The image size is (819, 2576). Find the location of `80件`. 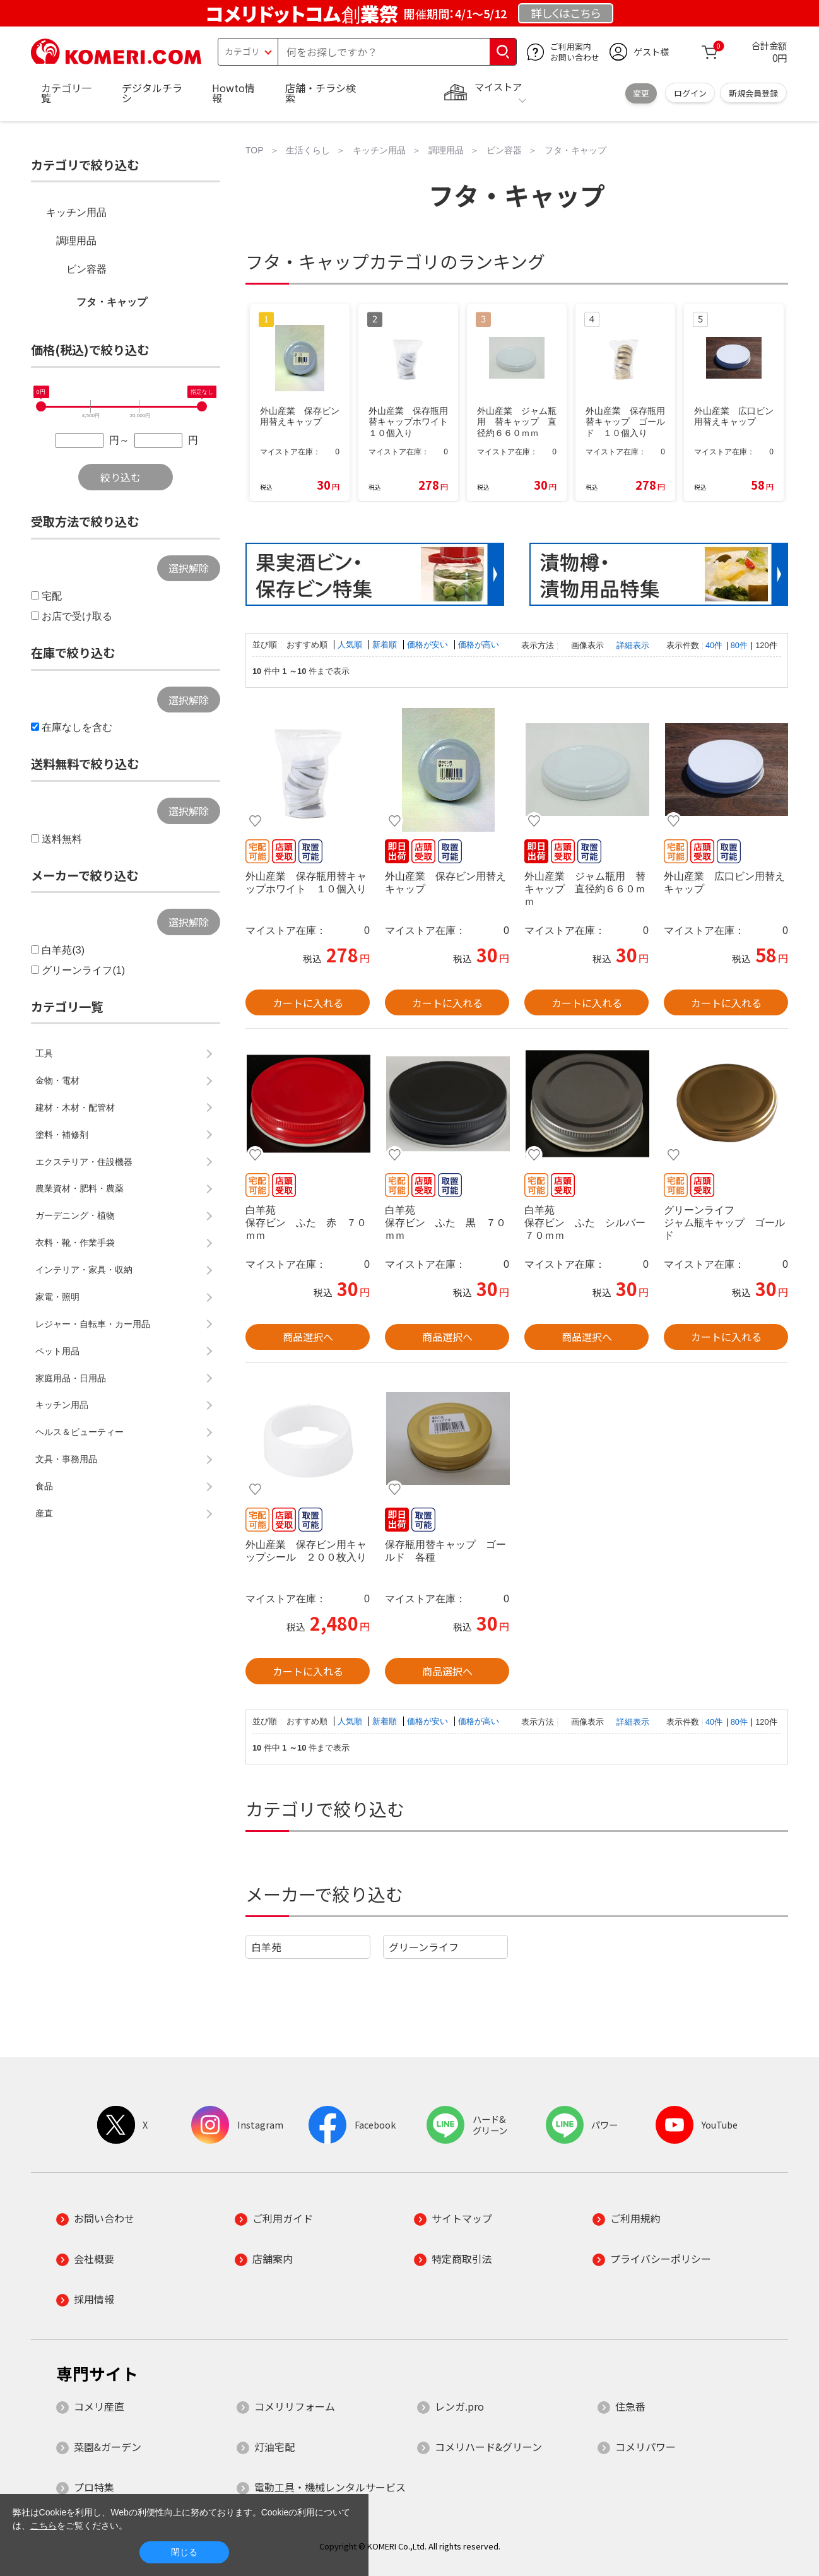

80件 is located at coordinates (739, 645).